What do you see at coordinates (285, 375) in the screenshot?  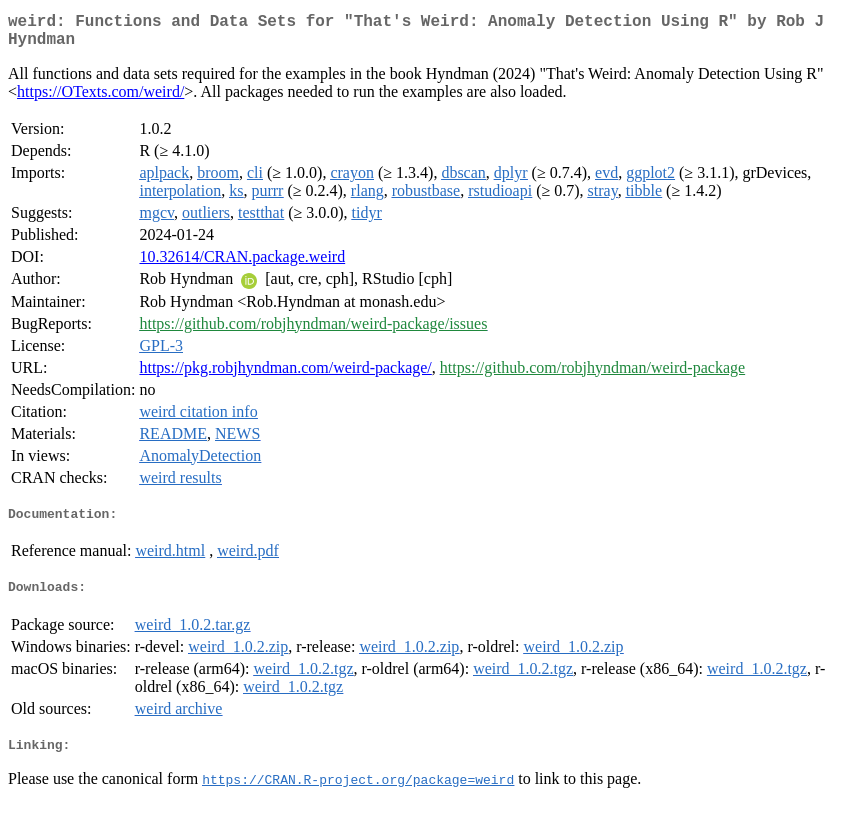 I see `https://pkg.robjhyndman.com/weird-package/` at bounding box center [285, 375].